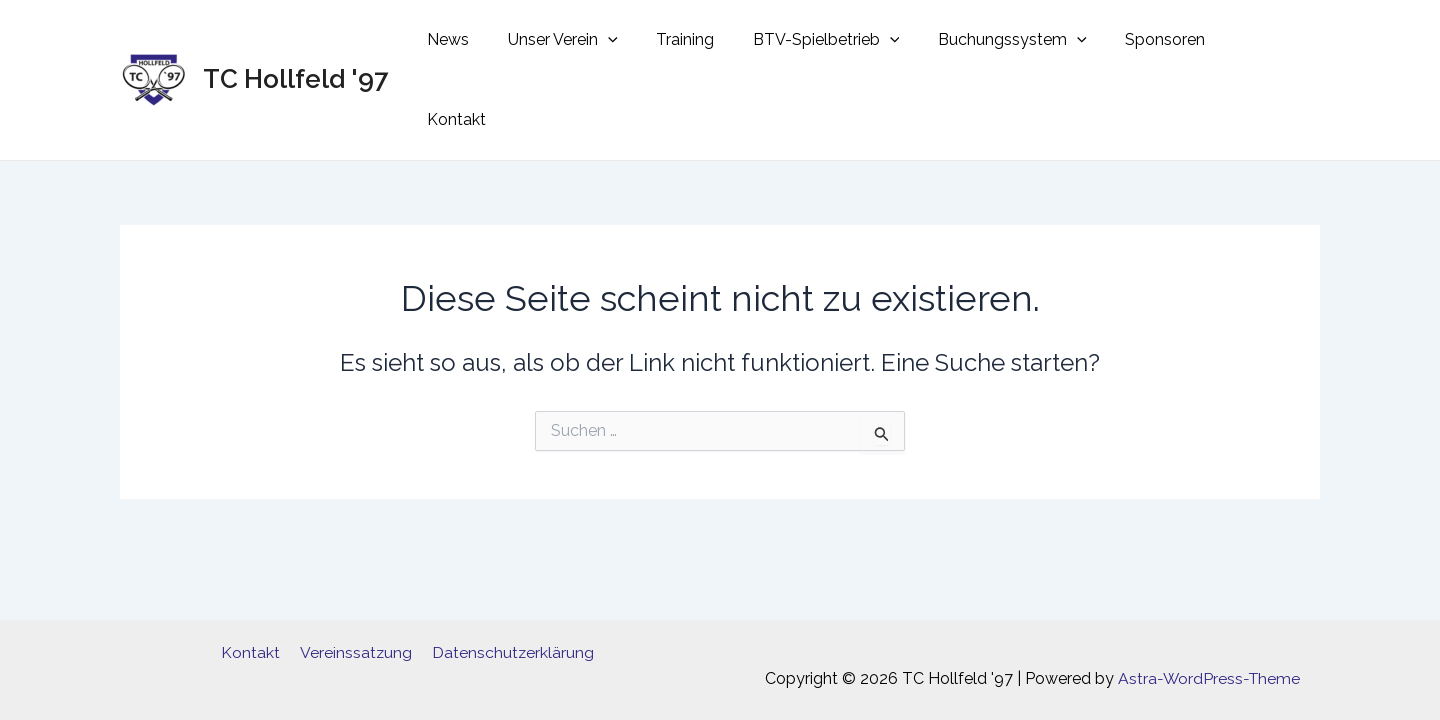  What do you see at coordinates (1026, 43) in the screenshot?
I see `Buchungssystem` at bounding box center [1026, 43].